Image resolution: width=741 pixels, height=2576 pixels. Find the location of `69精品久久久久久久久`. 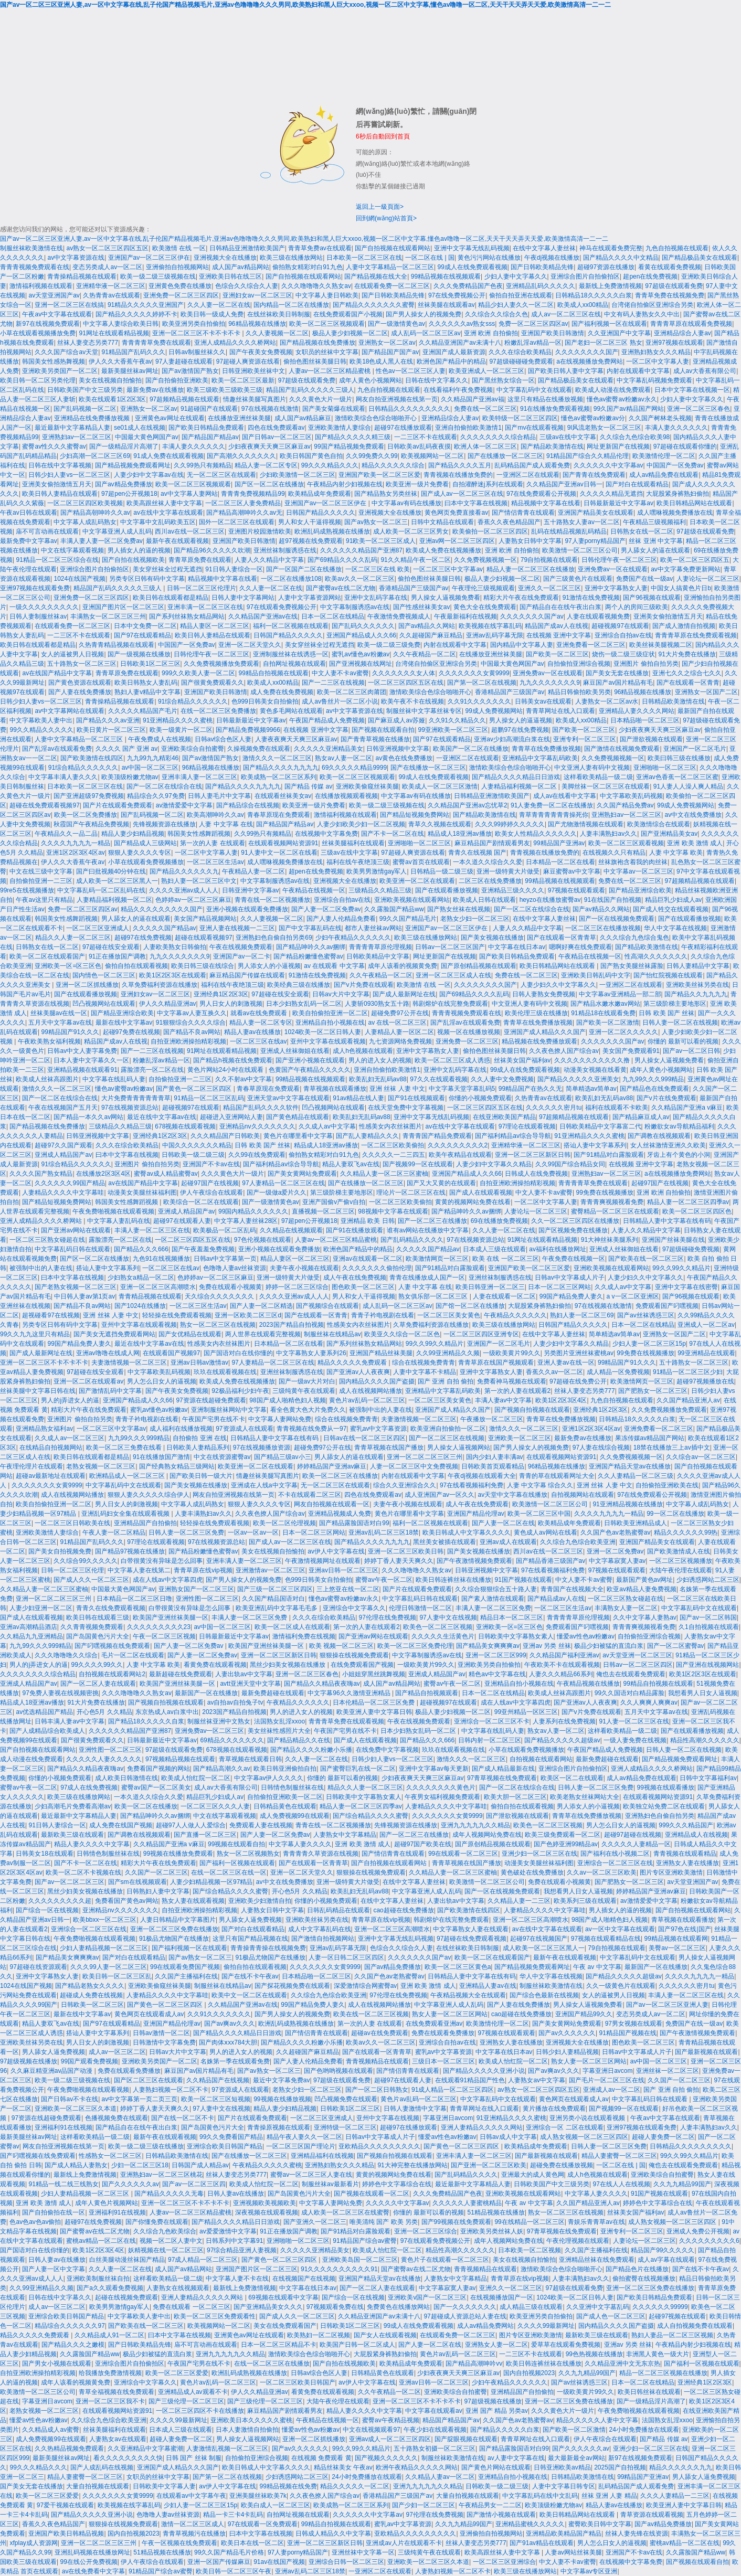

69精品久久久久久久久 is located at coordinates (231, 1740).